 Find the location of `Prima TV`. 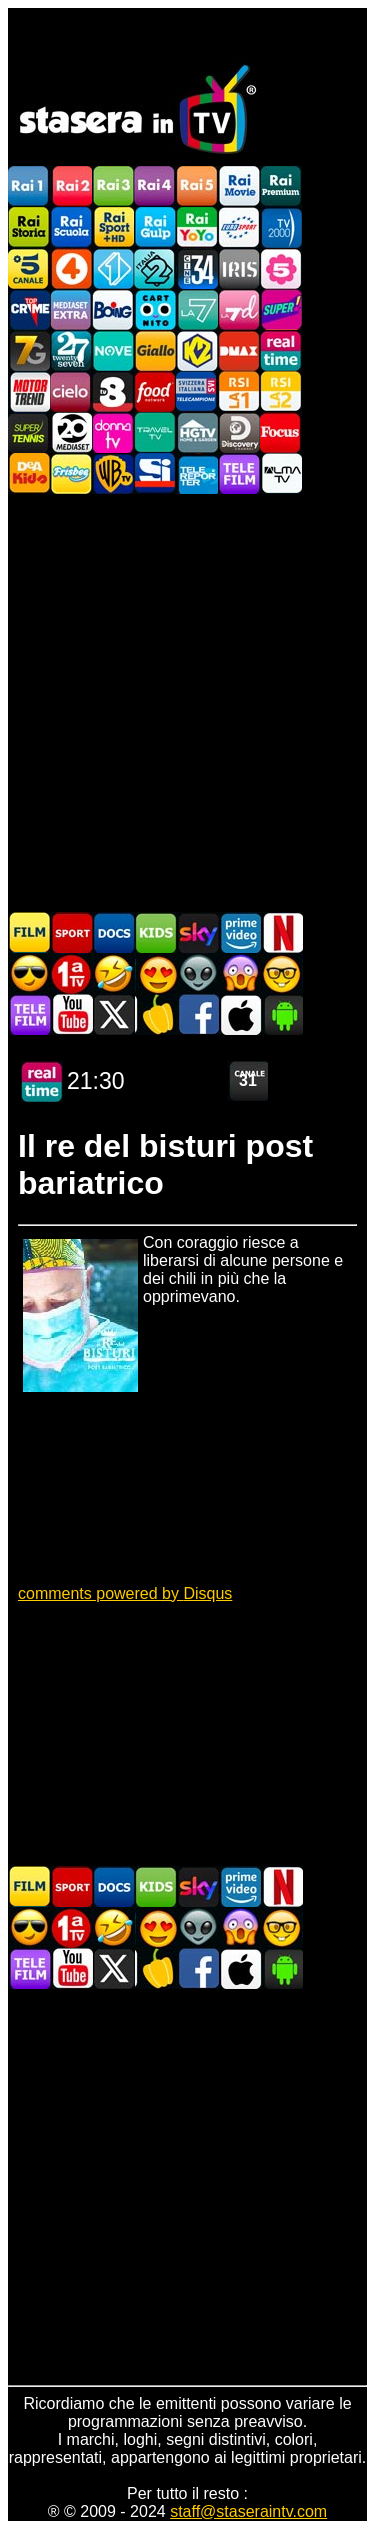

Prima TV is located at coordinates (72, 973).